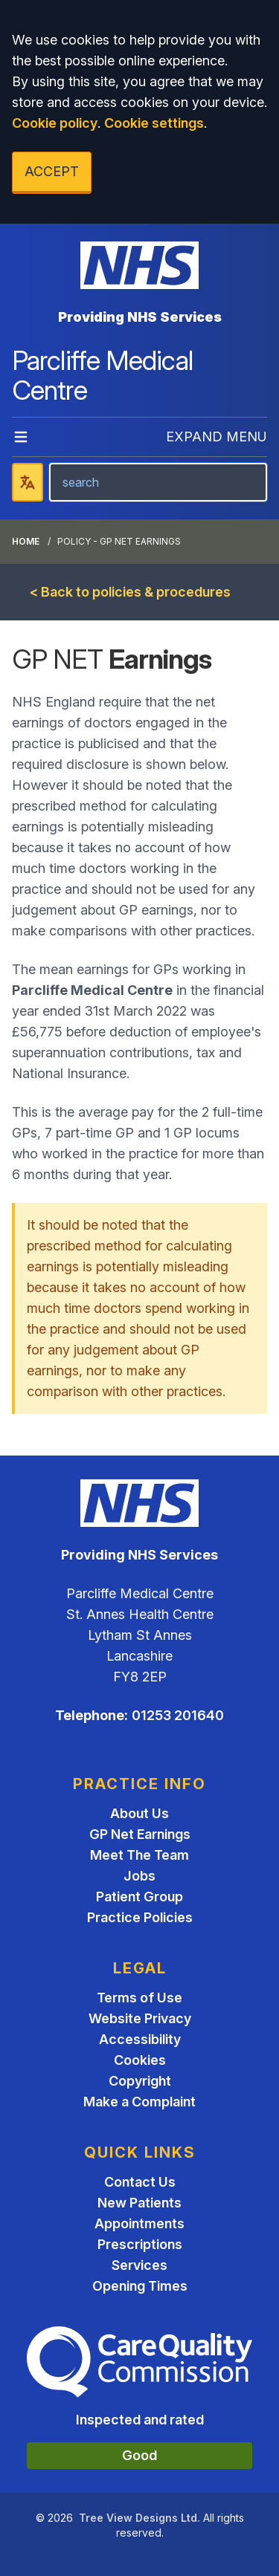 This screenshot has height=2576, width=279. Describe the element at coordinates (178, 1715) in the screenshot. I see `01253 201640` at that location.